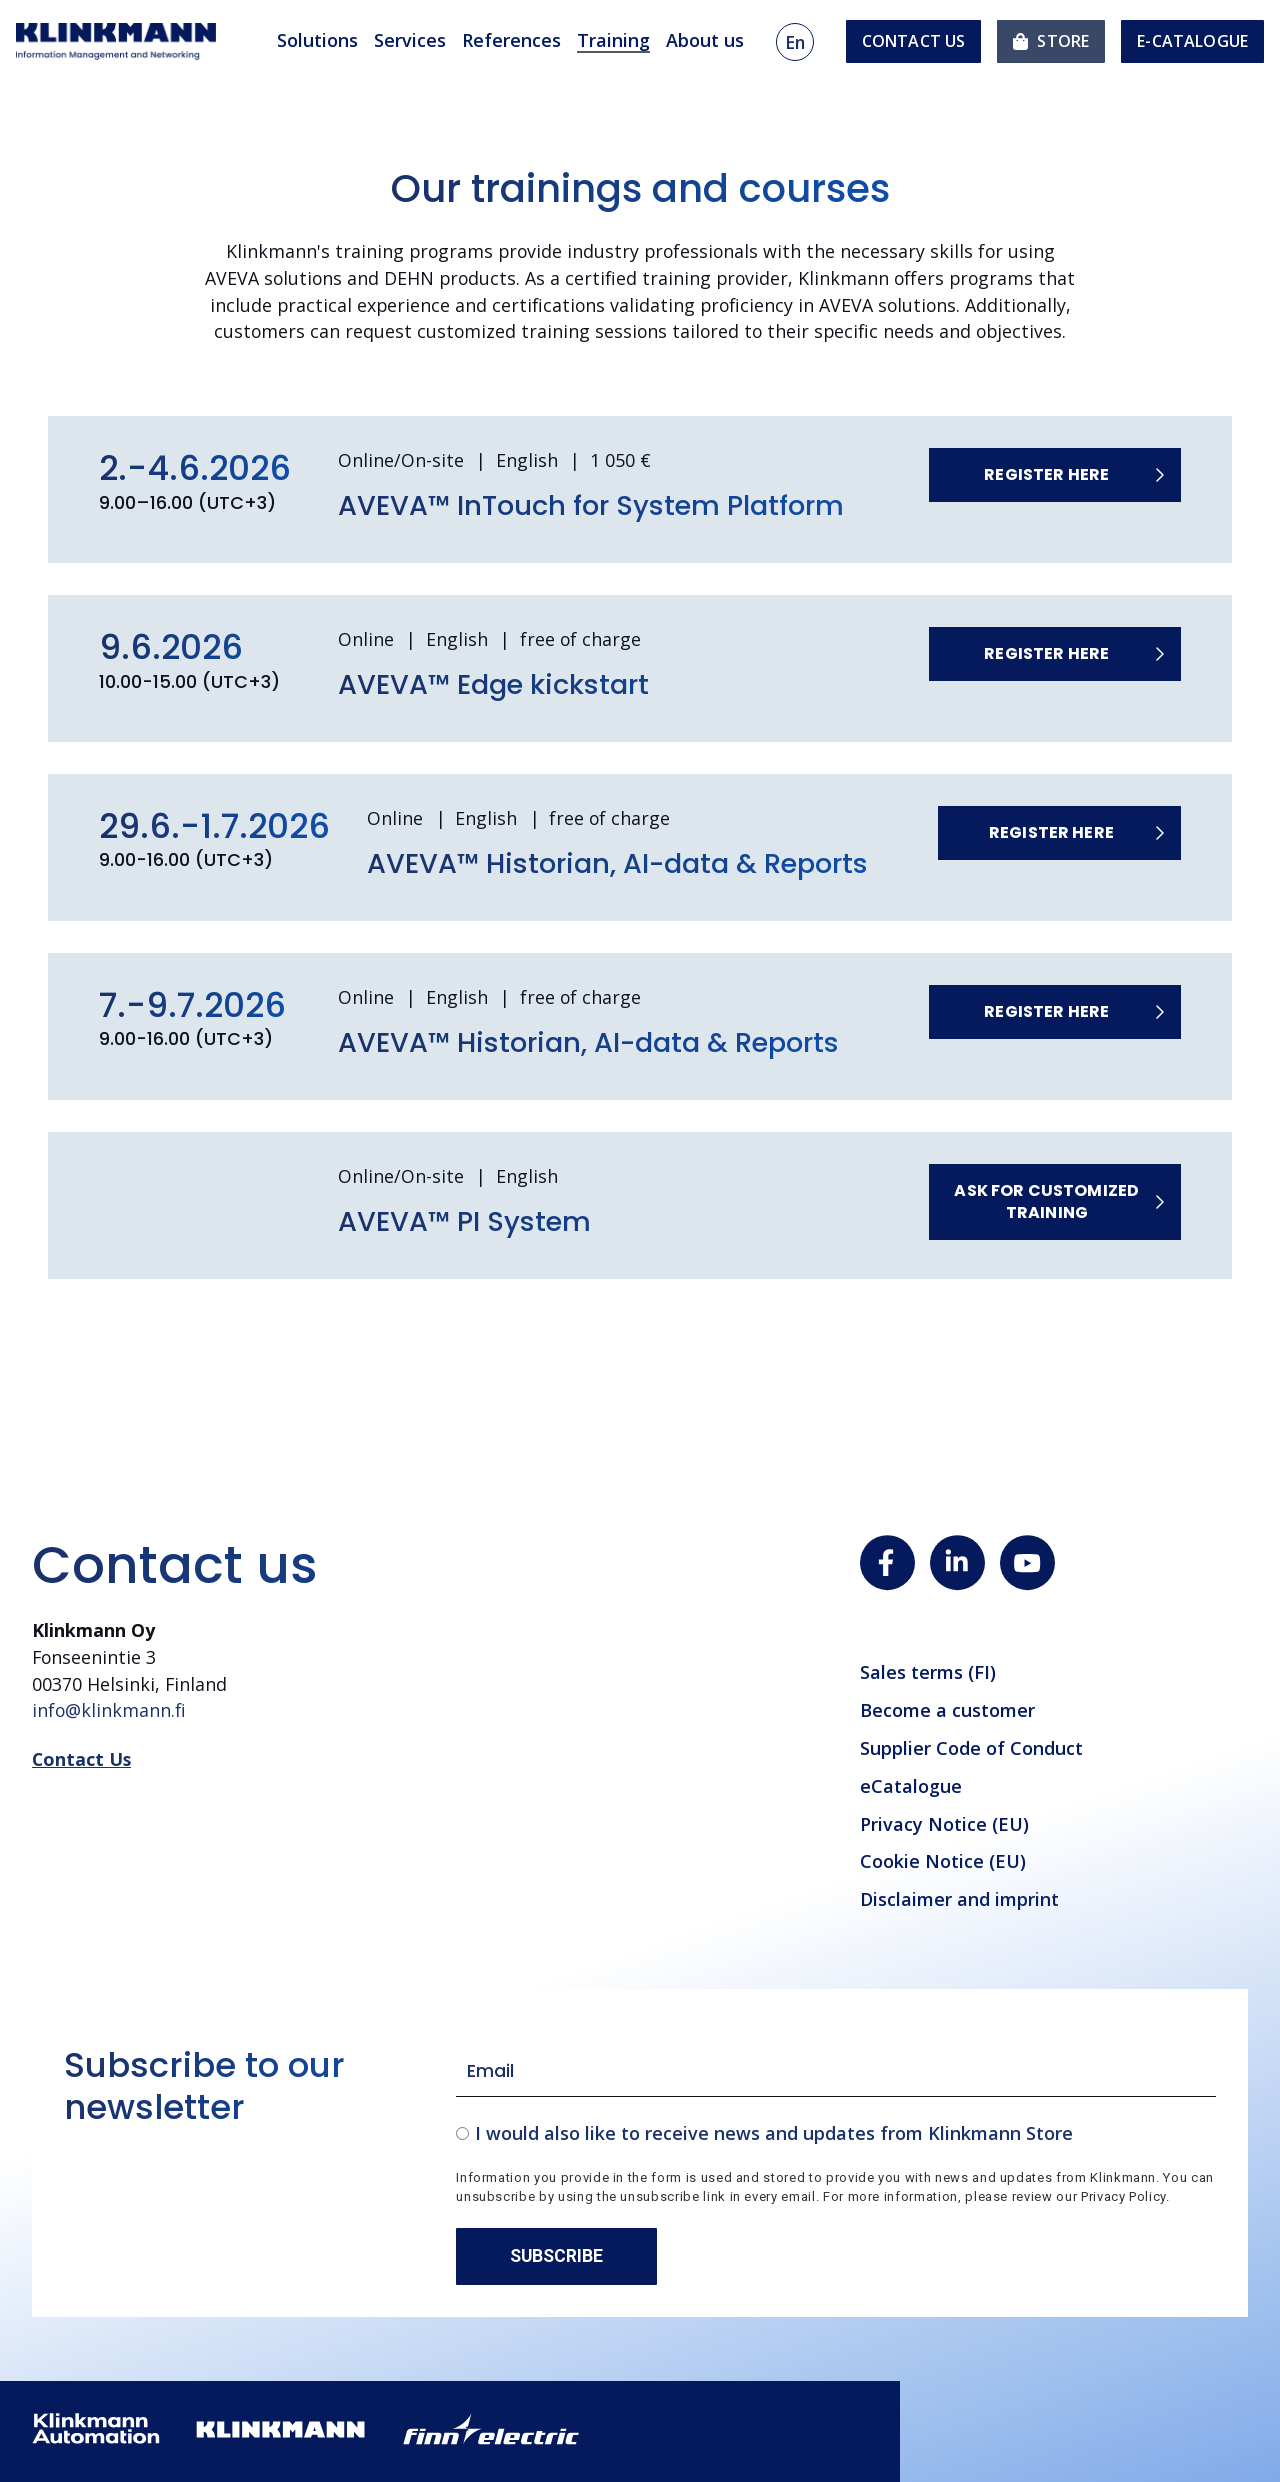  I want to click on eCatalogue, so click(911, 1786).